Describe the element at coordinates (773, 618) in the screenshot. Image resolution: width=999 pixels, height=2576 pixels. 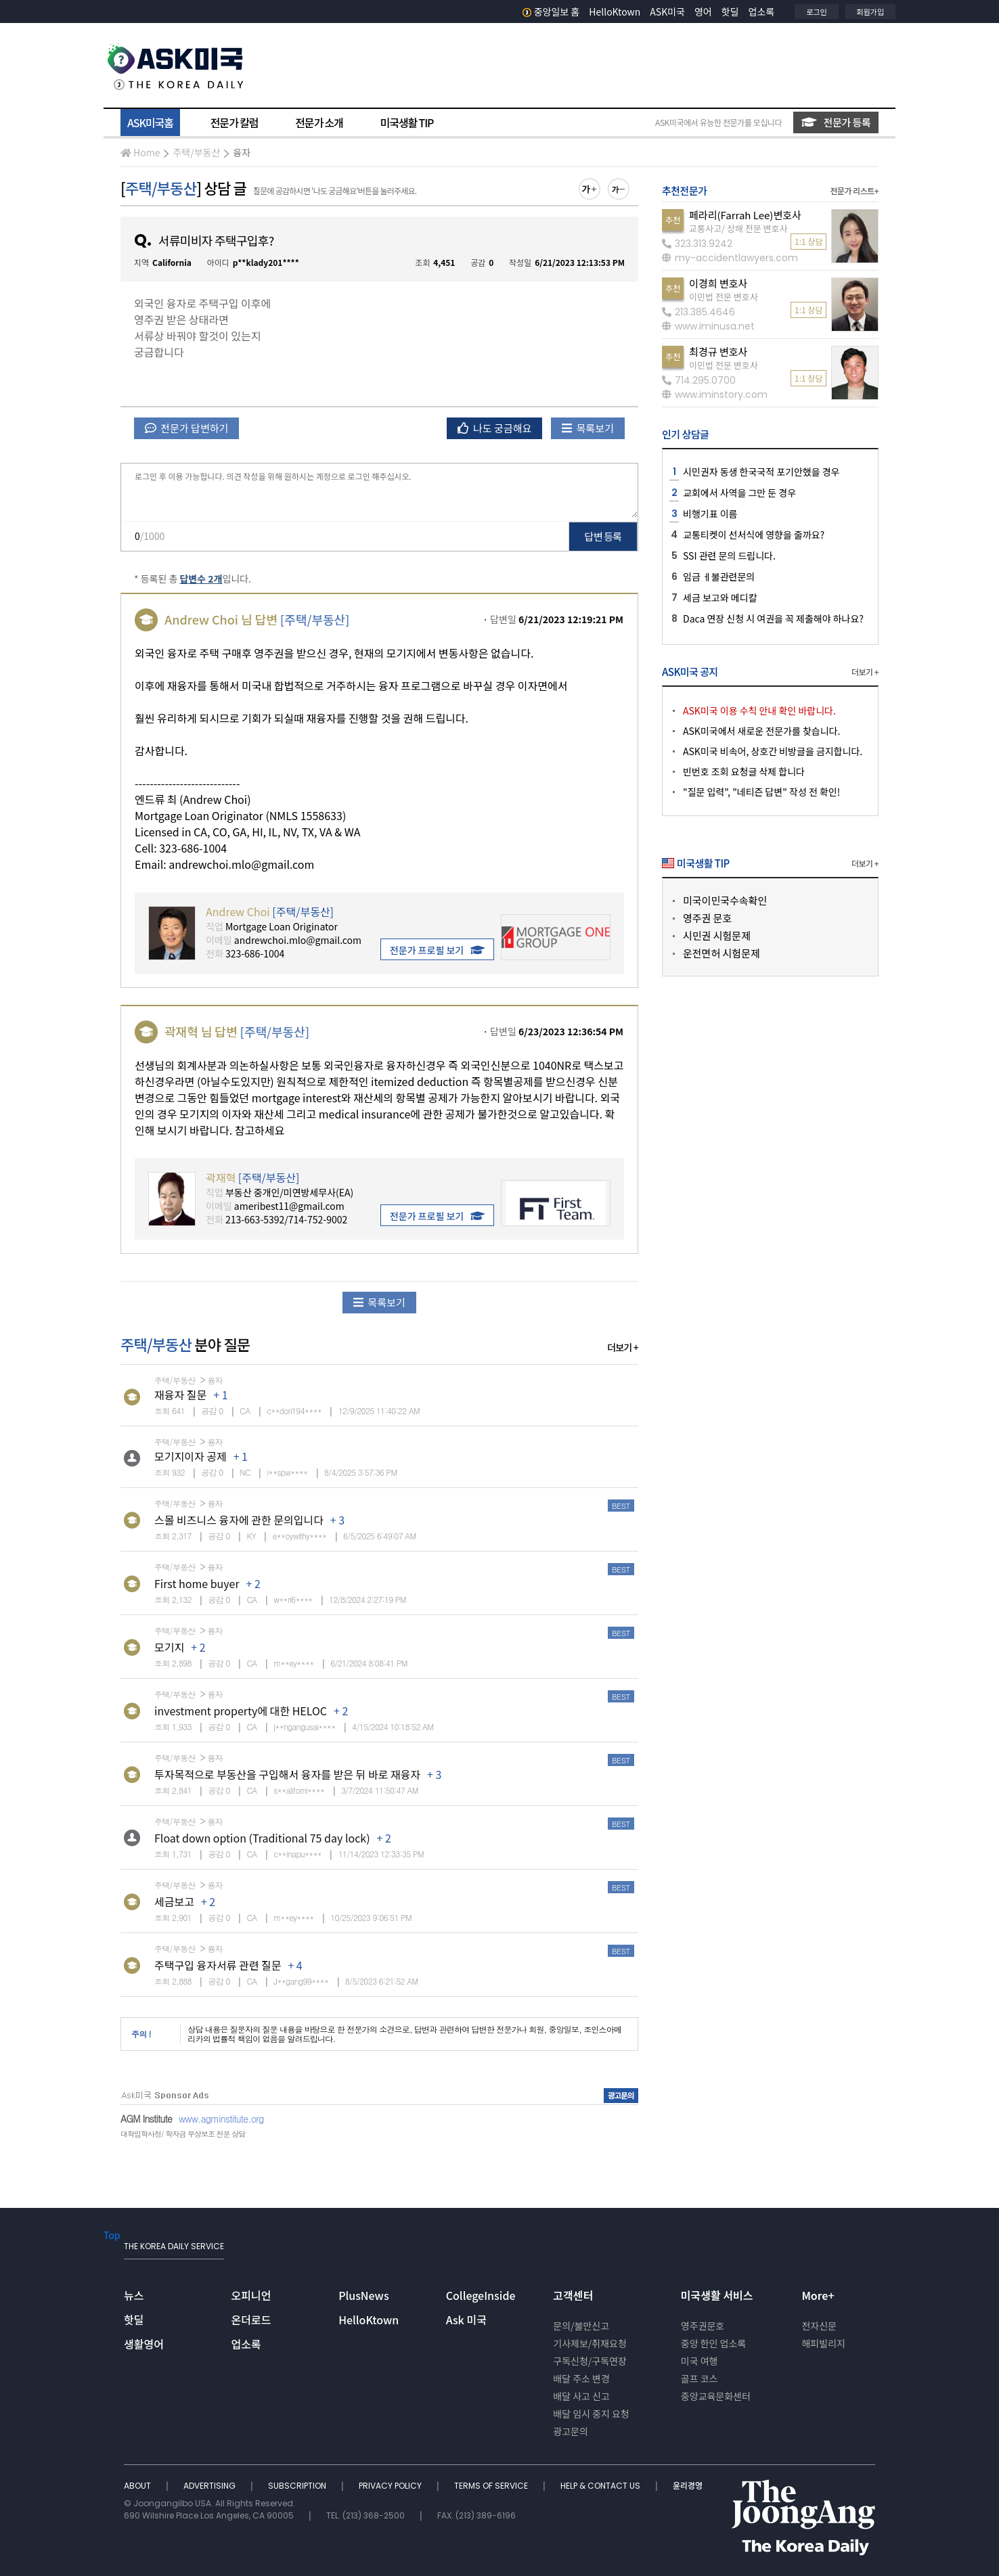
I see `Daca 연장 신청 시 여권을 꼭 제출해야 하나요?` at that location.